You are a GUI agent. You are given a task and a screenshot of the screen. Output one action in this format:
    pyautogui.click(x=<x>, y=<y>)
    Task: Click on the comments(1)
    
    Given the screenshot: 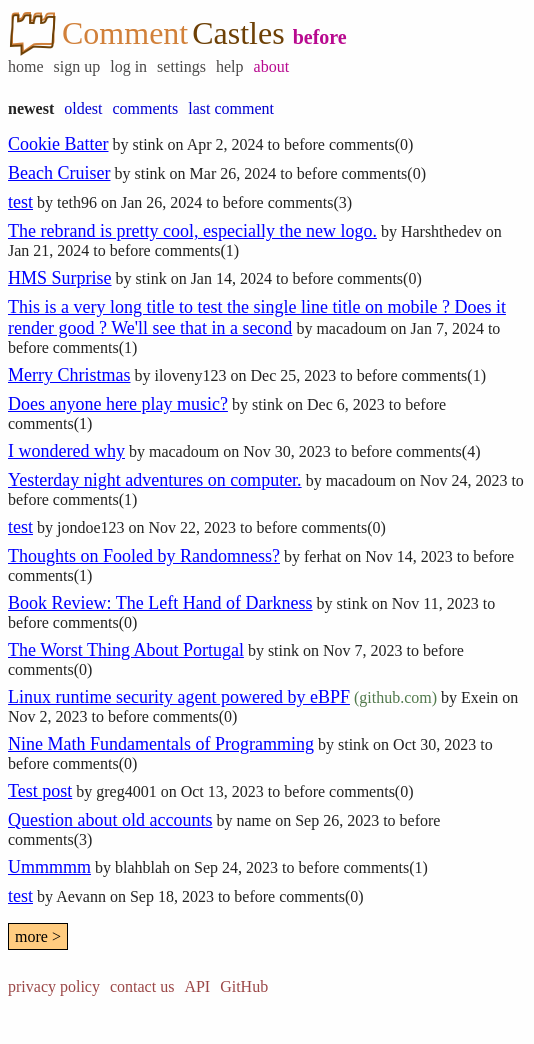 What is the action you would take?
    pyautogui.click(x=197, y=250)
    